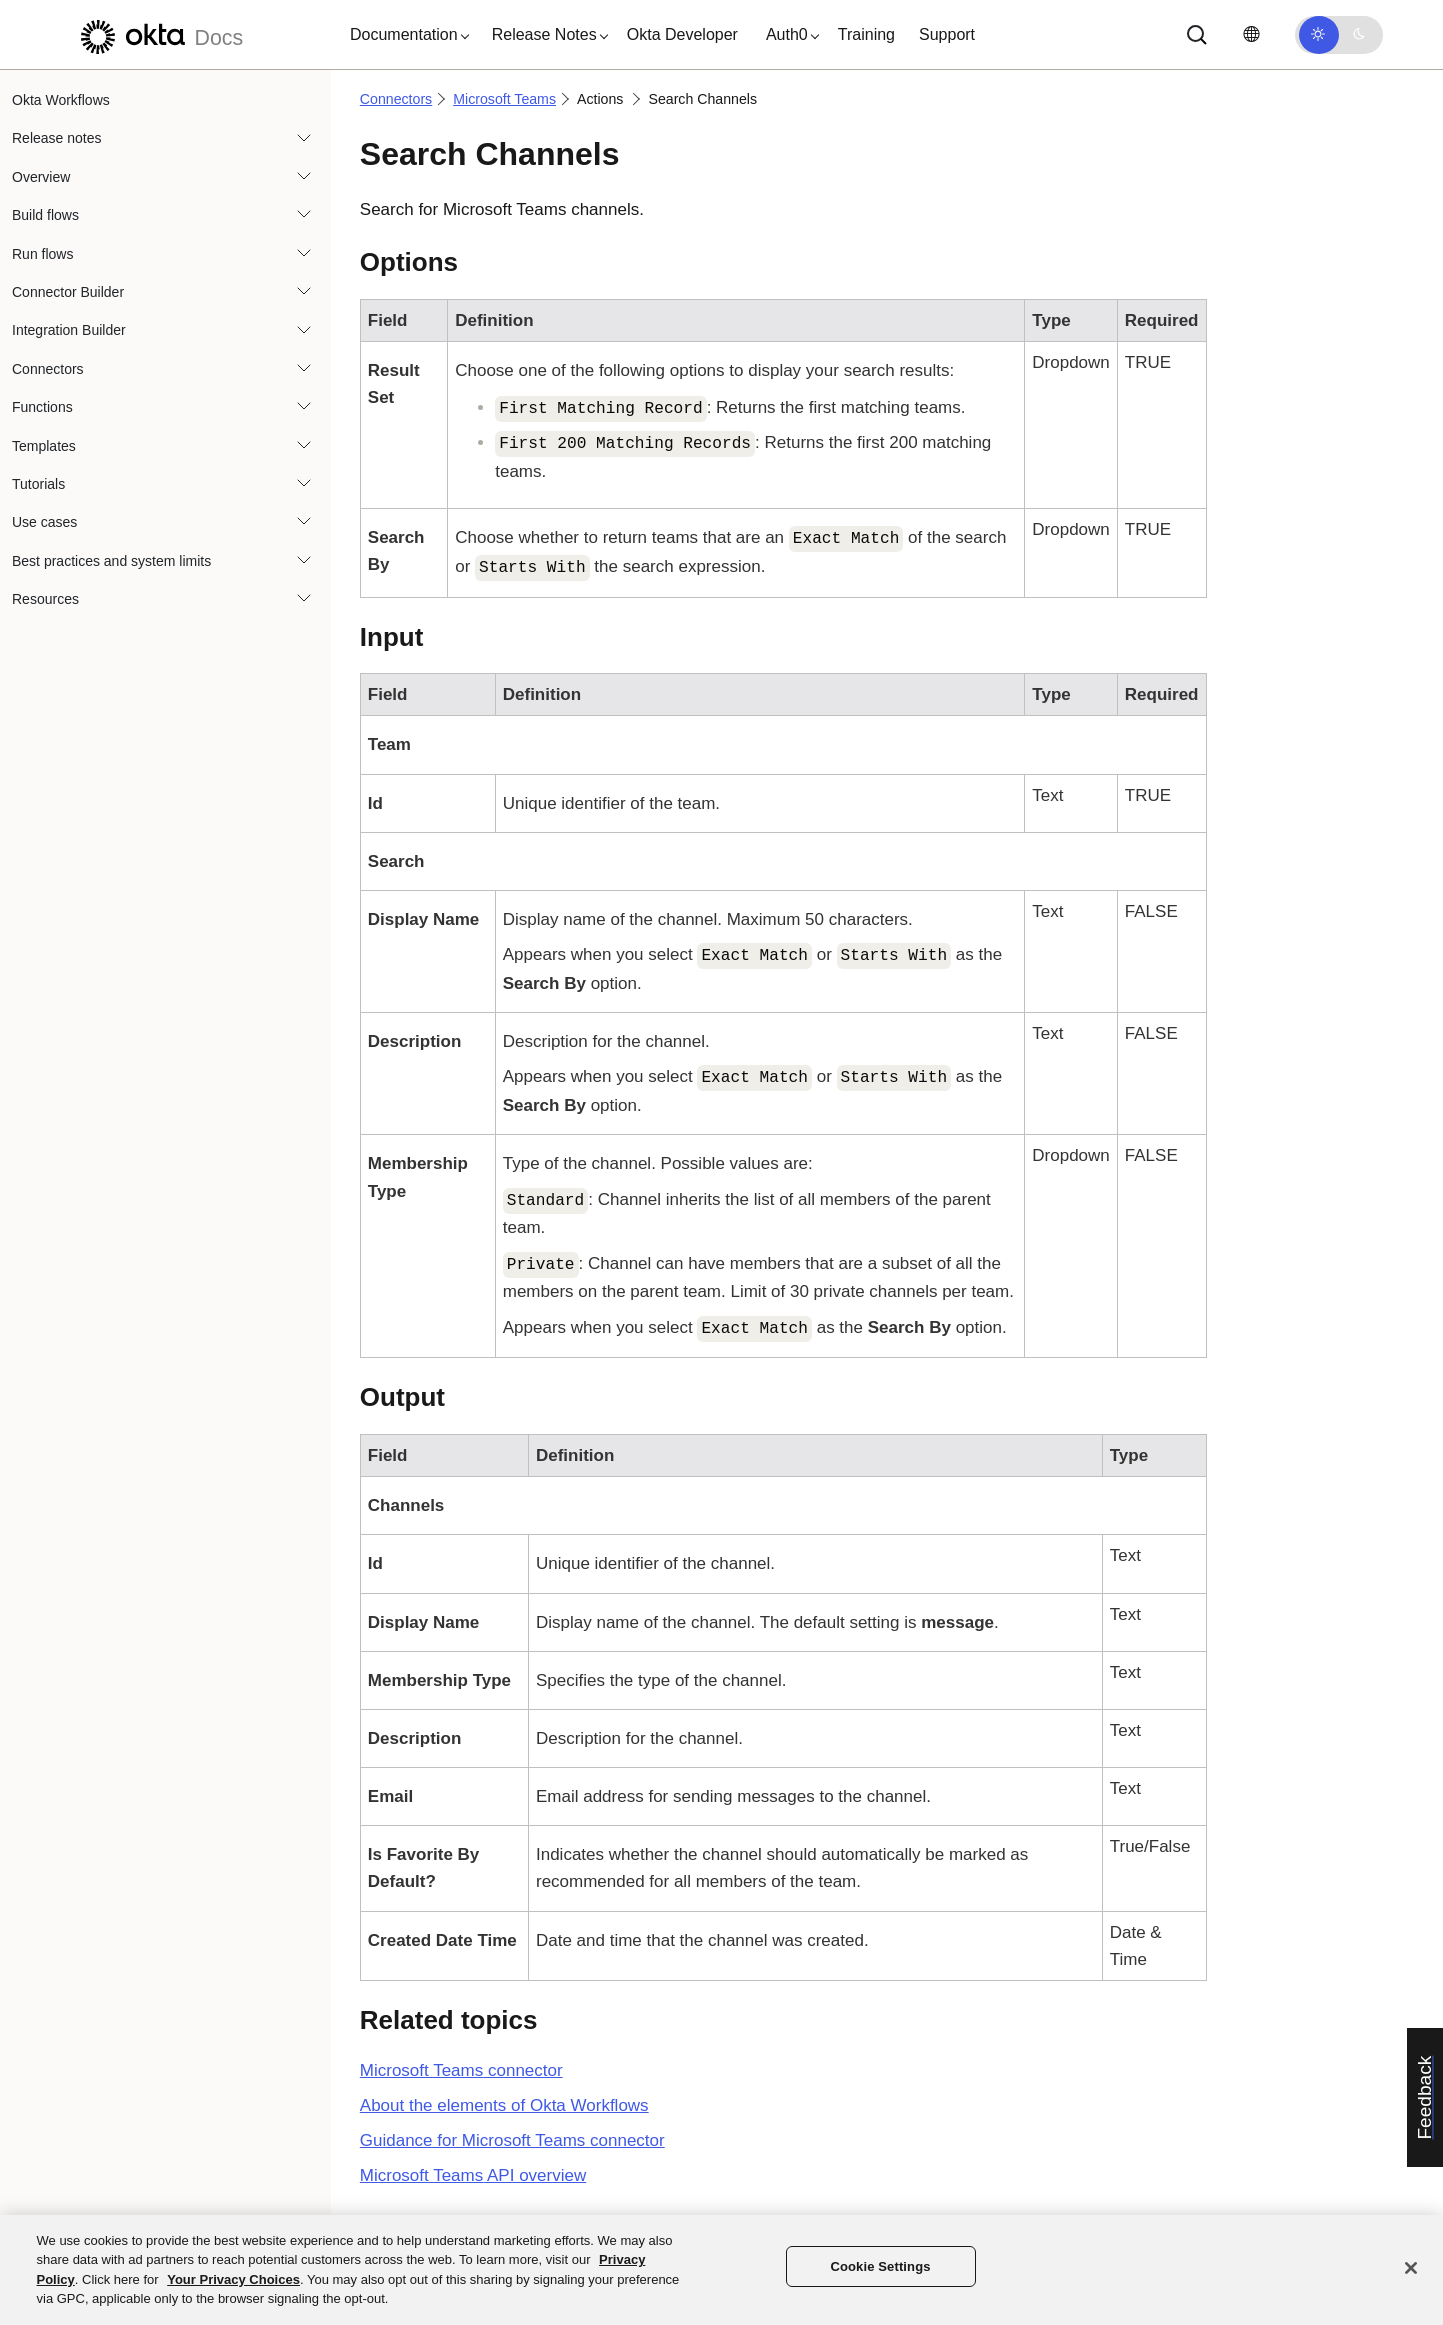 This screenshot has height=2325, width=1443. Describe the element at coordinates (880, 2266) in the screenshot. I see `Cookie Settings` at that location.